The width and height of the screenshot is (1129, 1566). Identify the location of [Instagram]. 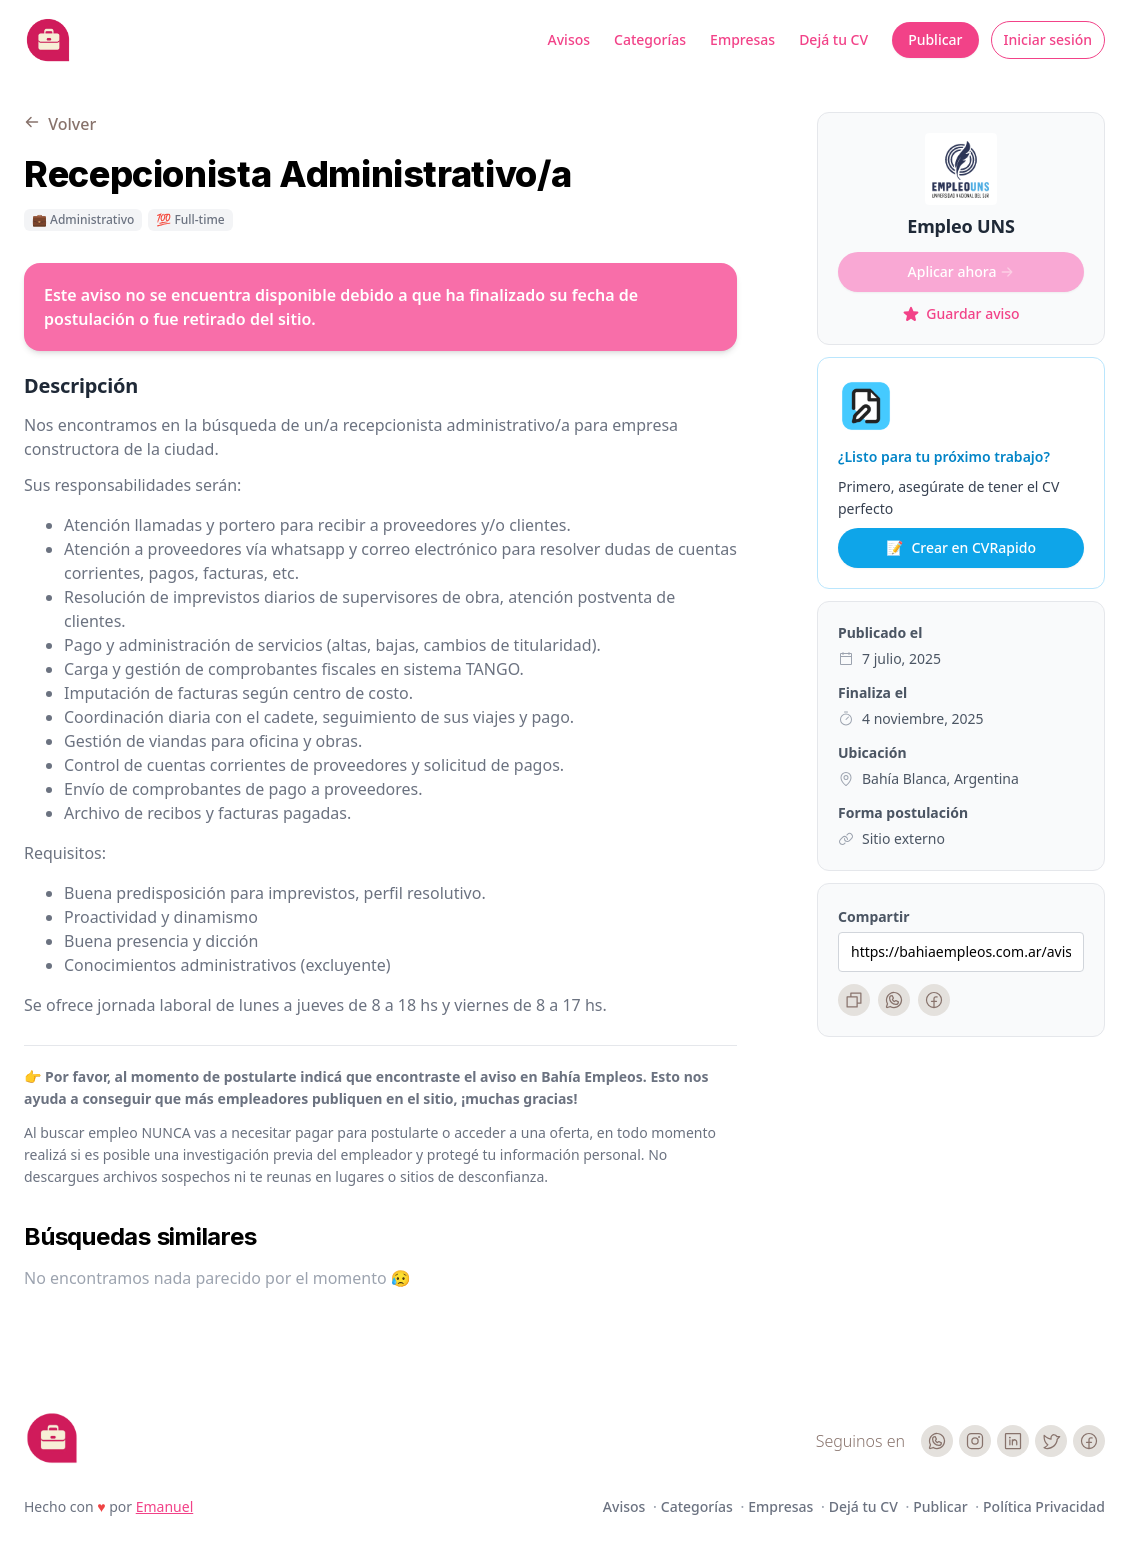
(975, 1441).